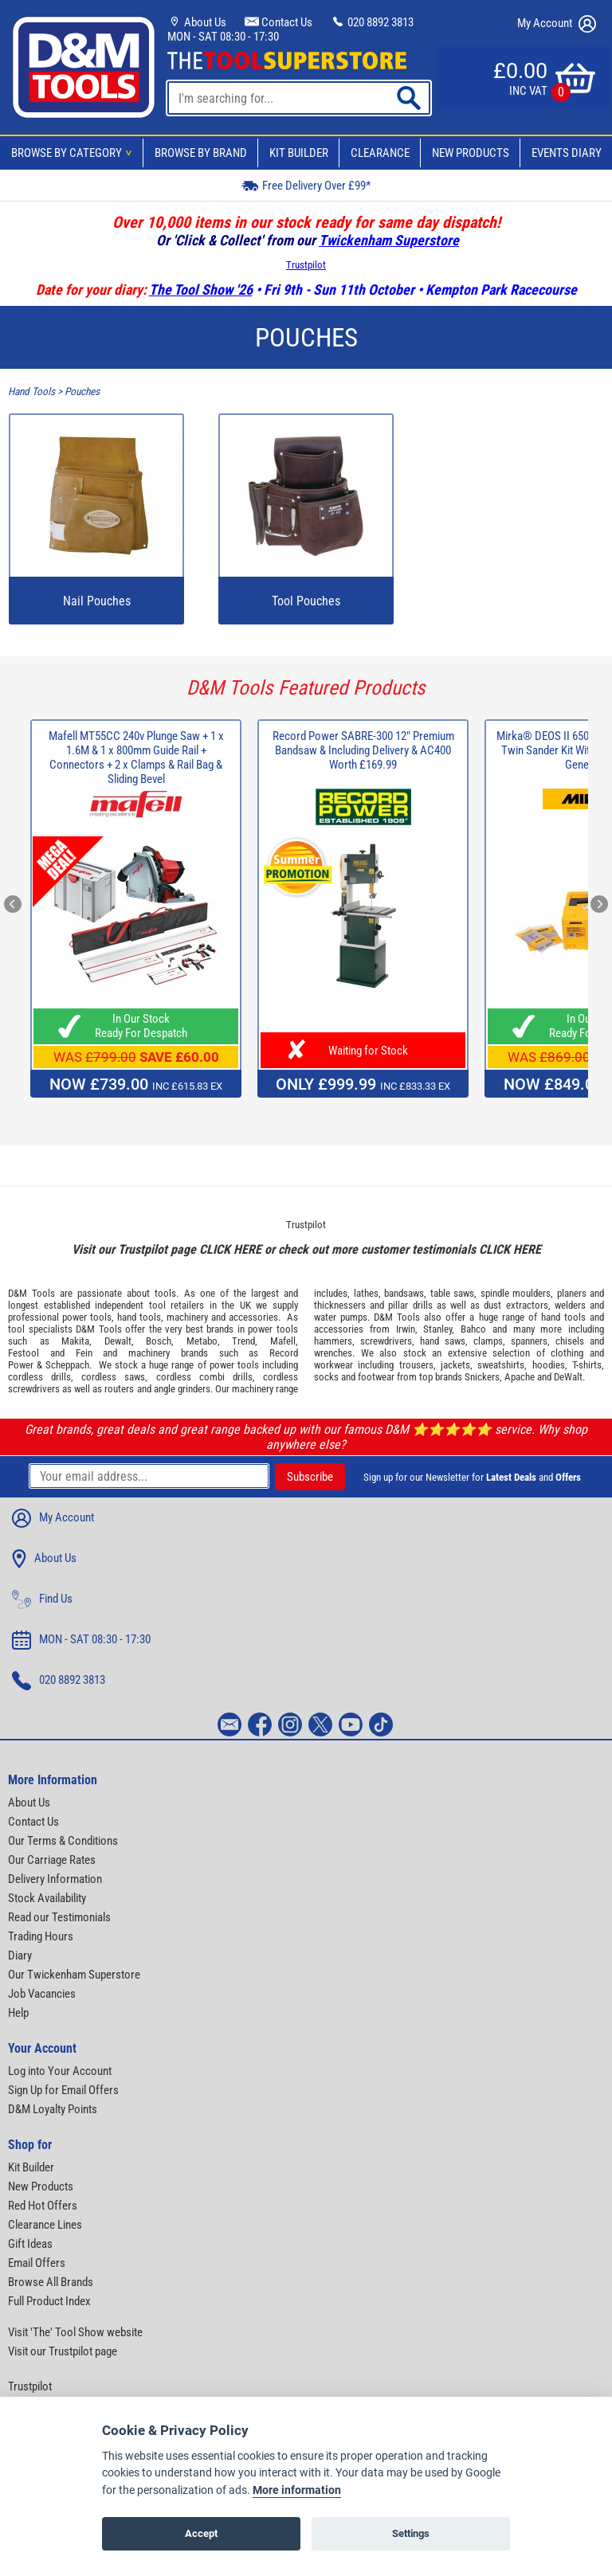 The width and height of the screenshot is (612, 2576). What do you see at coordinates (60, 2071) in the screenshot?
I see `Log into Your Account` at bounding box center [60, 2071].